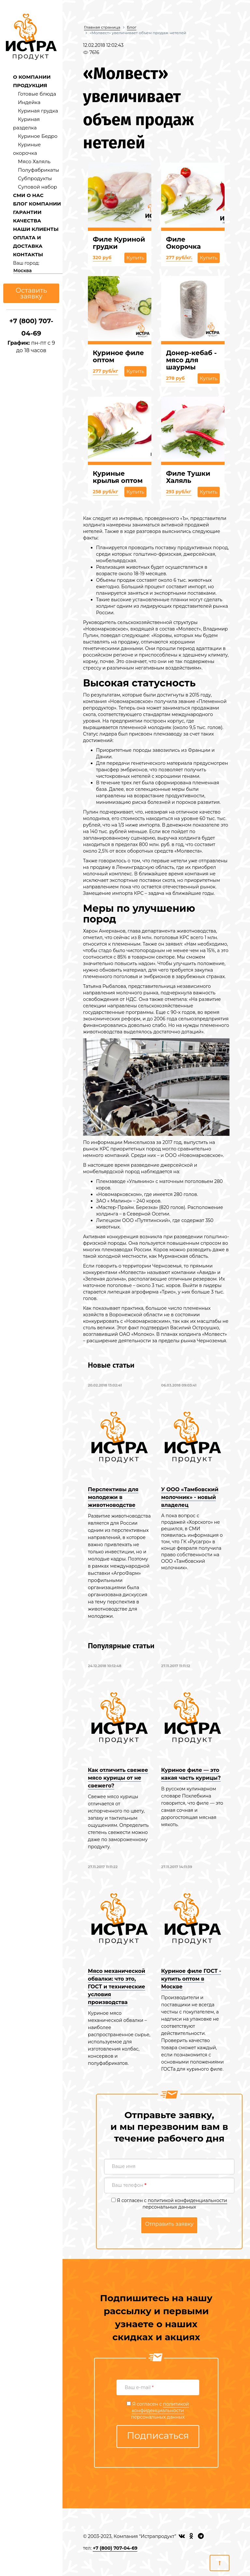 This screenshot has width=250, height=2576. Describe the element at coordinates (35, 178) in the screenshot. I see `Субпродукты` at that location.